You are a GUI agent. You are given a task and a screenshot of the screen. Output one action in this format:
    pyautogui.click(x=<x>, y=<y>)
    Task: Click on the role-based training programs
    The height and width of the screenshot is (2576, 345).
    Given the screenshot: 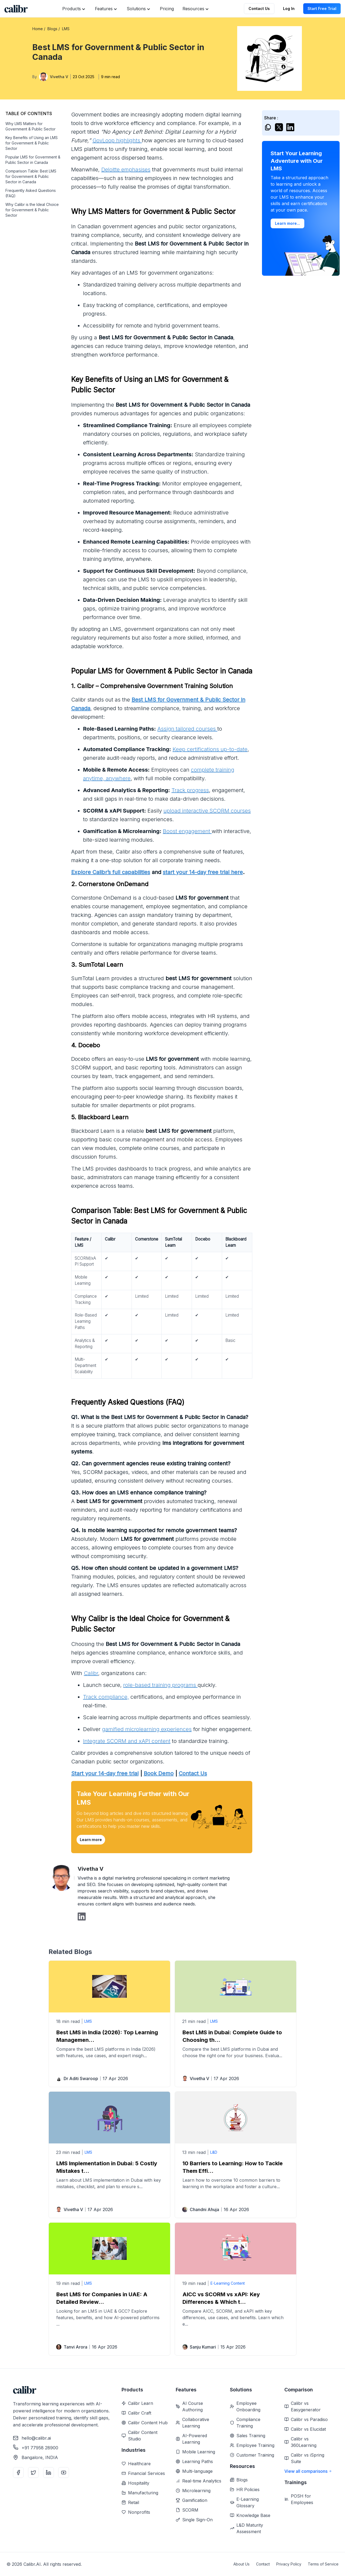 What is the action you would take?
    pyautogui.click(x=160, y=1685)
    